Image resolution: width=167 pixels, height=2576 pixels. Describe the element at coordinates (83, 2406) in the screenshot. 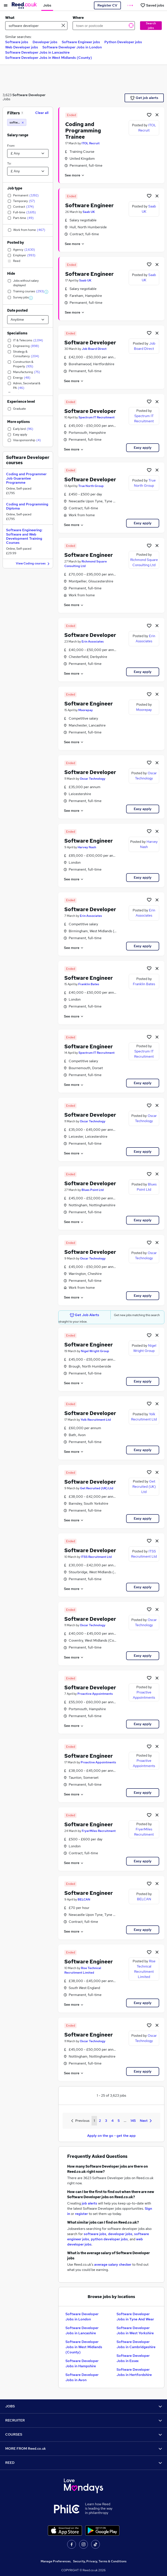

I see `JOBS` at that location.